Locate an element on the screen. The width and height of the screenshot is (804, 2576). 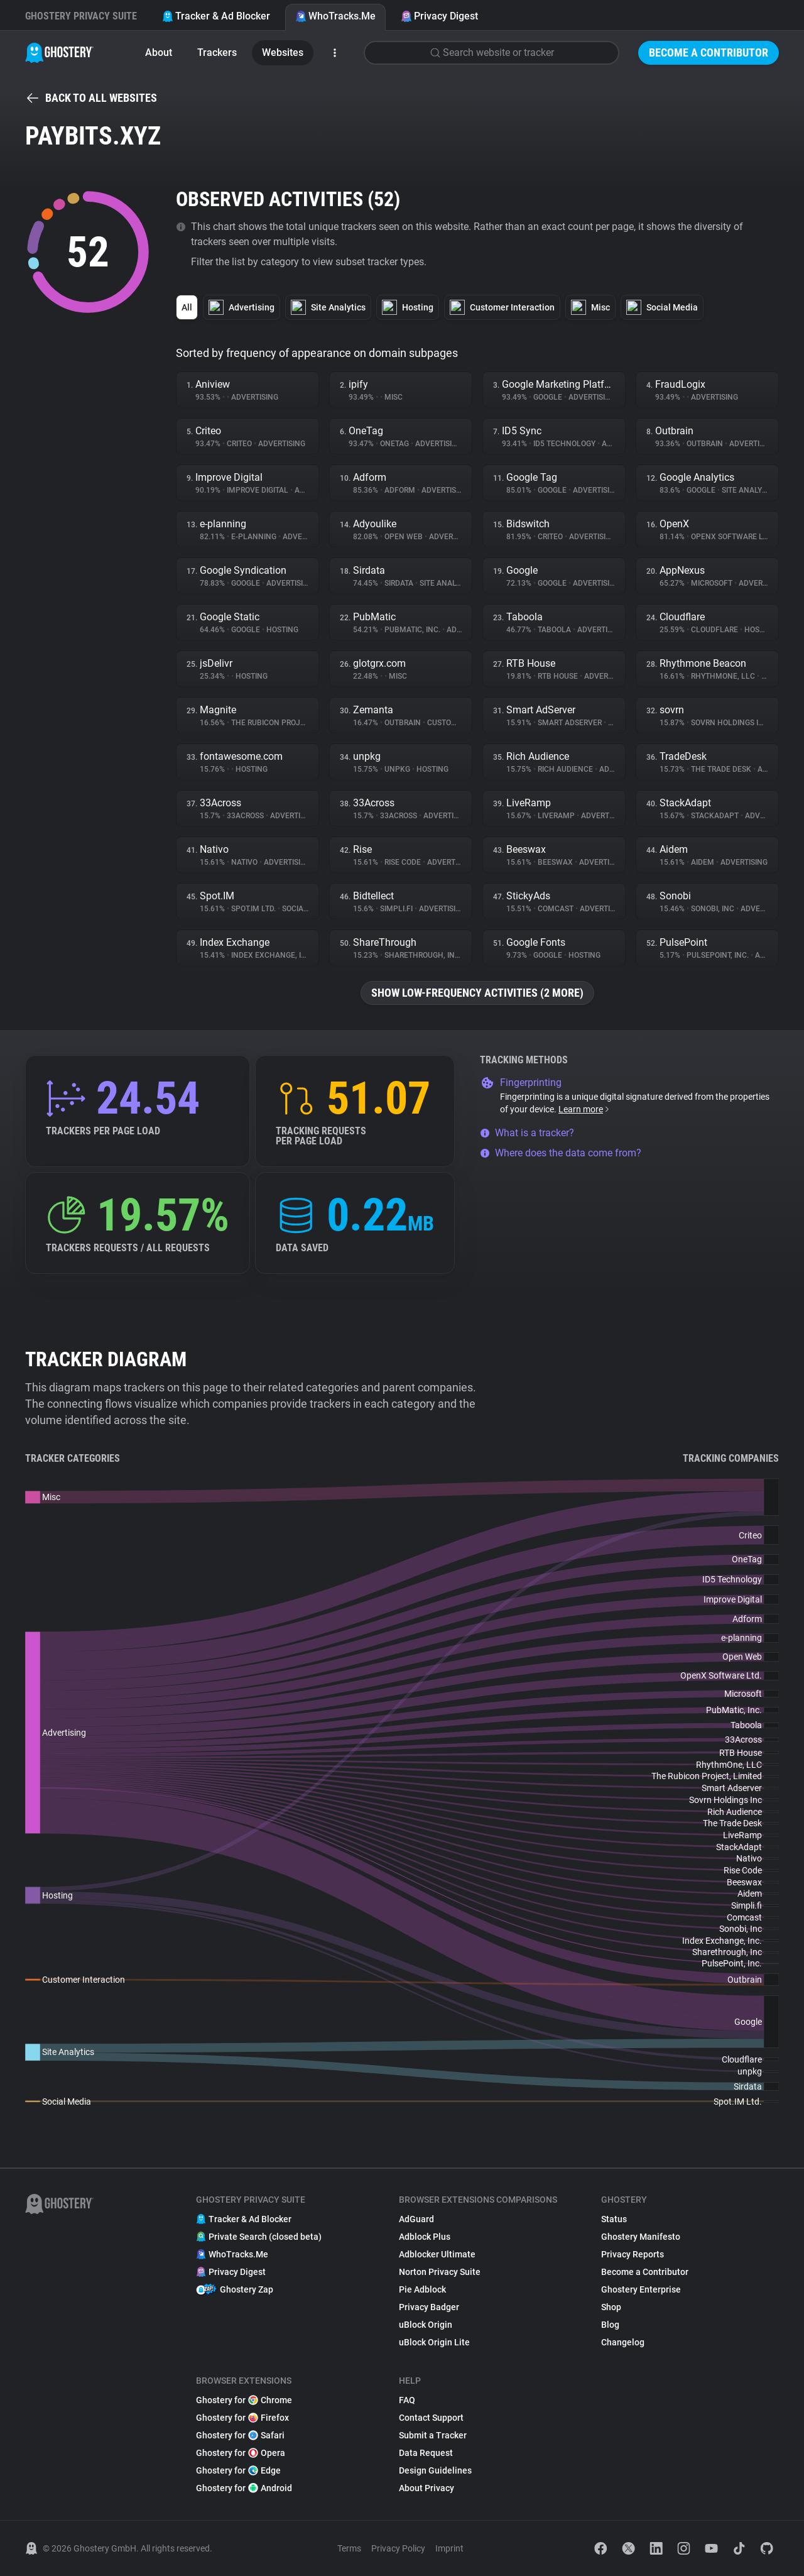
uBlock Origin Lite is located at coordinates (434, 2342).